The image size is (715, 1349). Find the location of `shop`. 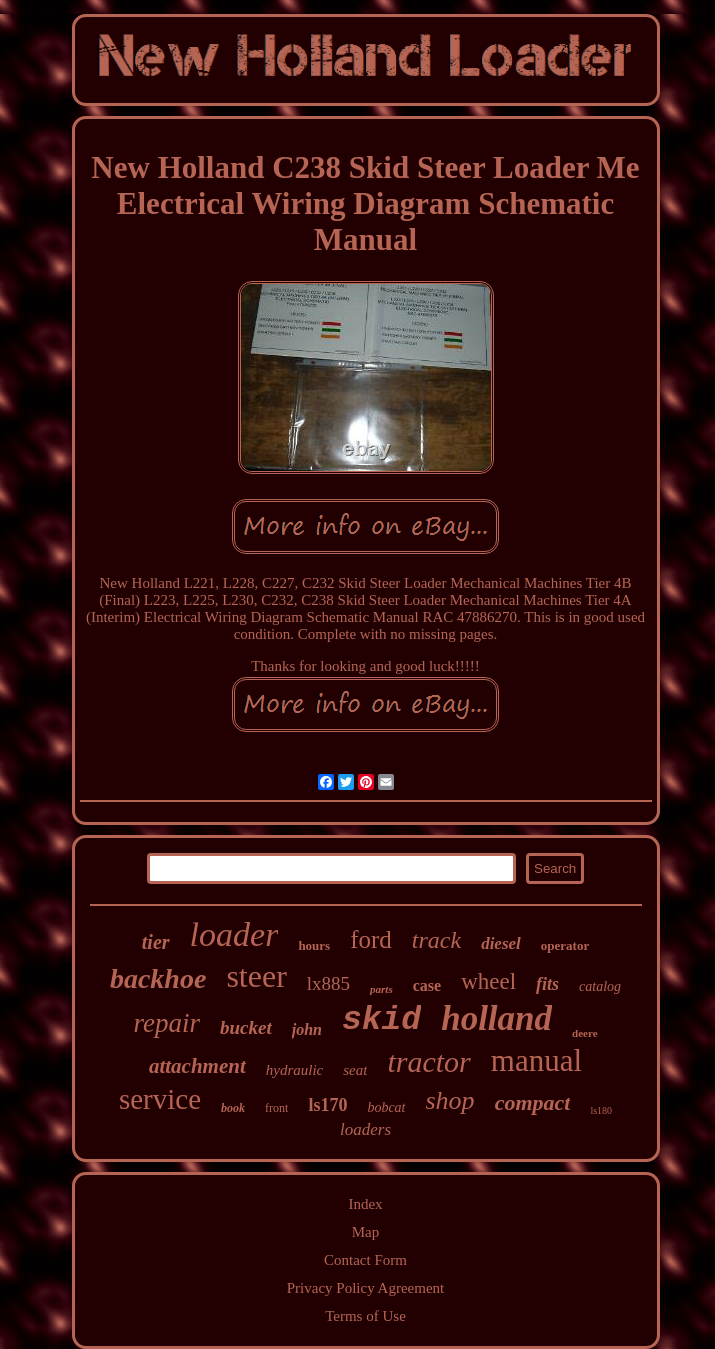

shop is located at coordinates (450, 1100).